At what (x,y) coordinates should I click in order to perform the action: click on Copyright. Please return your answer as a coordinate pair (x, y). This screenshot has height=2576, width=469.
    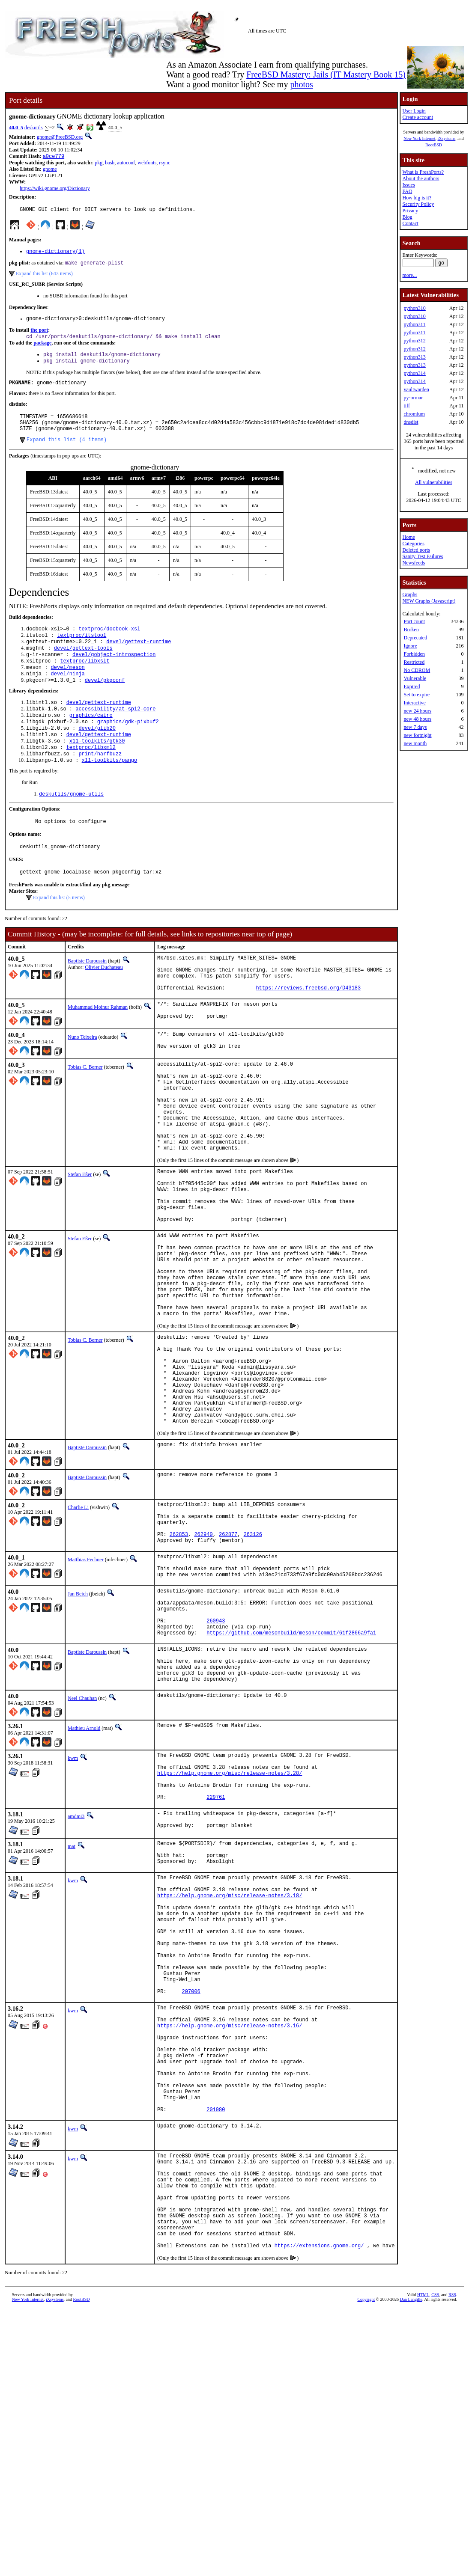
    Looking at the image, I should click on (366, 2533).